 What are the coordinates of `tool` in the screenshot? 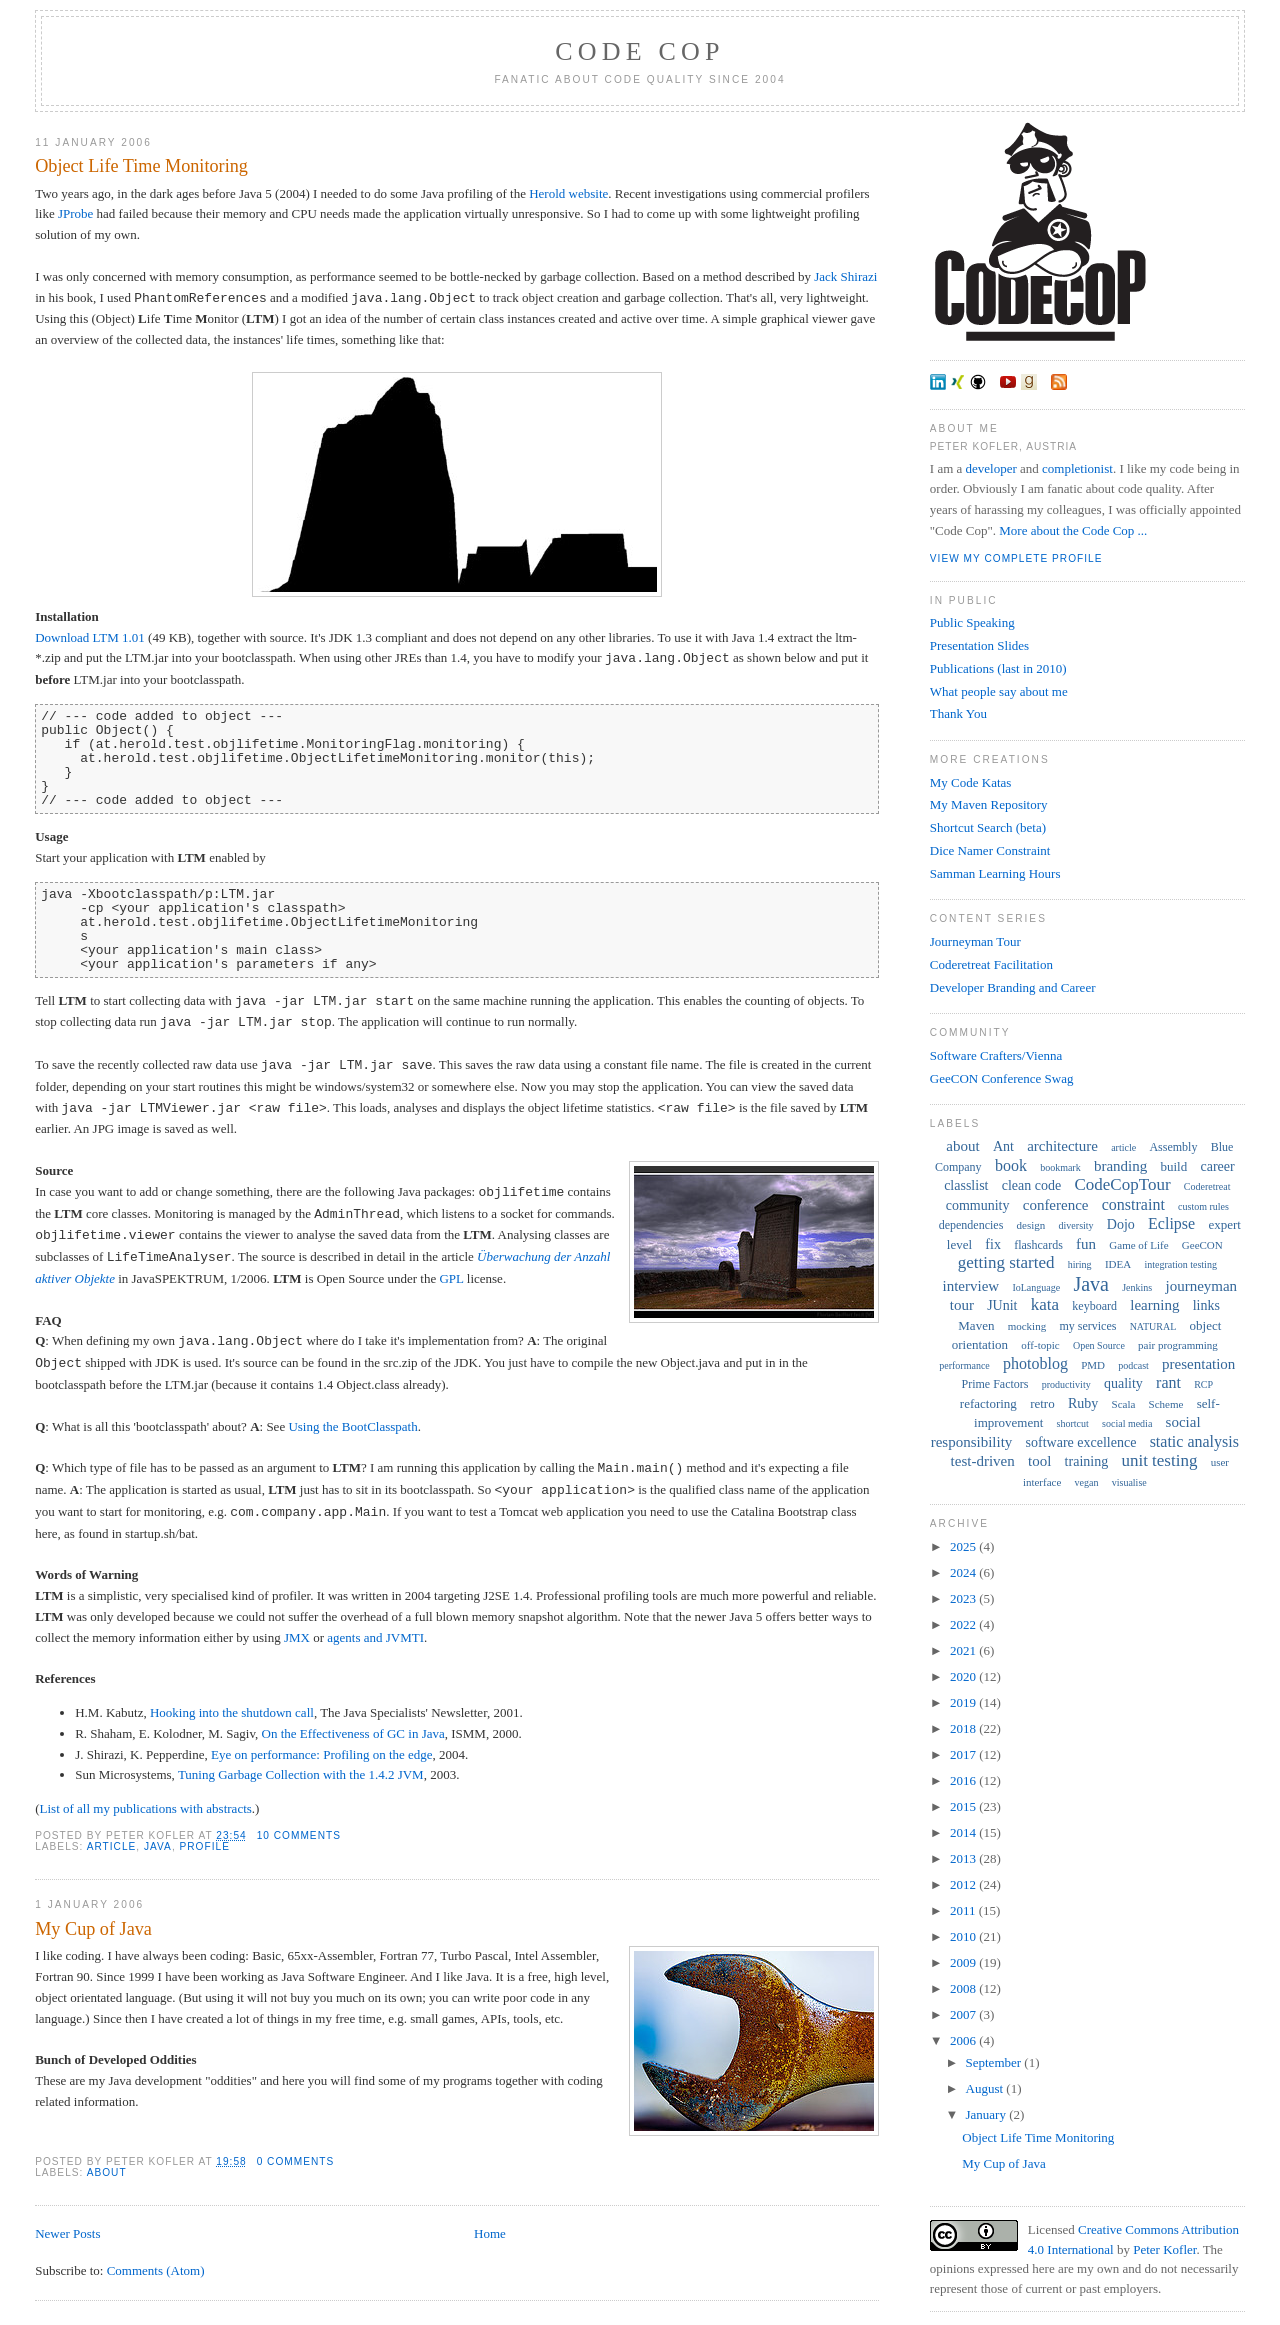 It's located at (1039, 1461).